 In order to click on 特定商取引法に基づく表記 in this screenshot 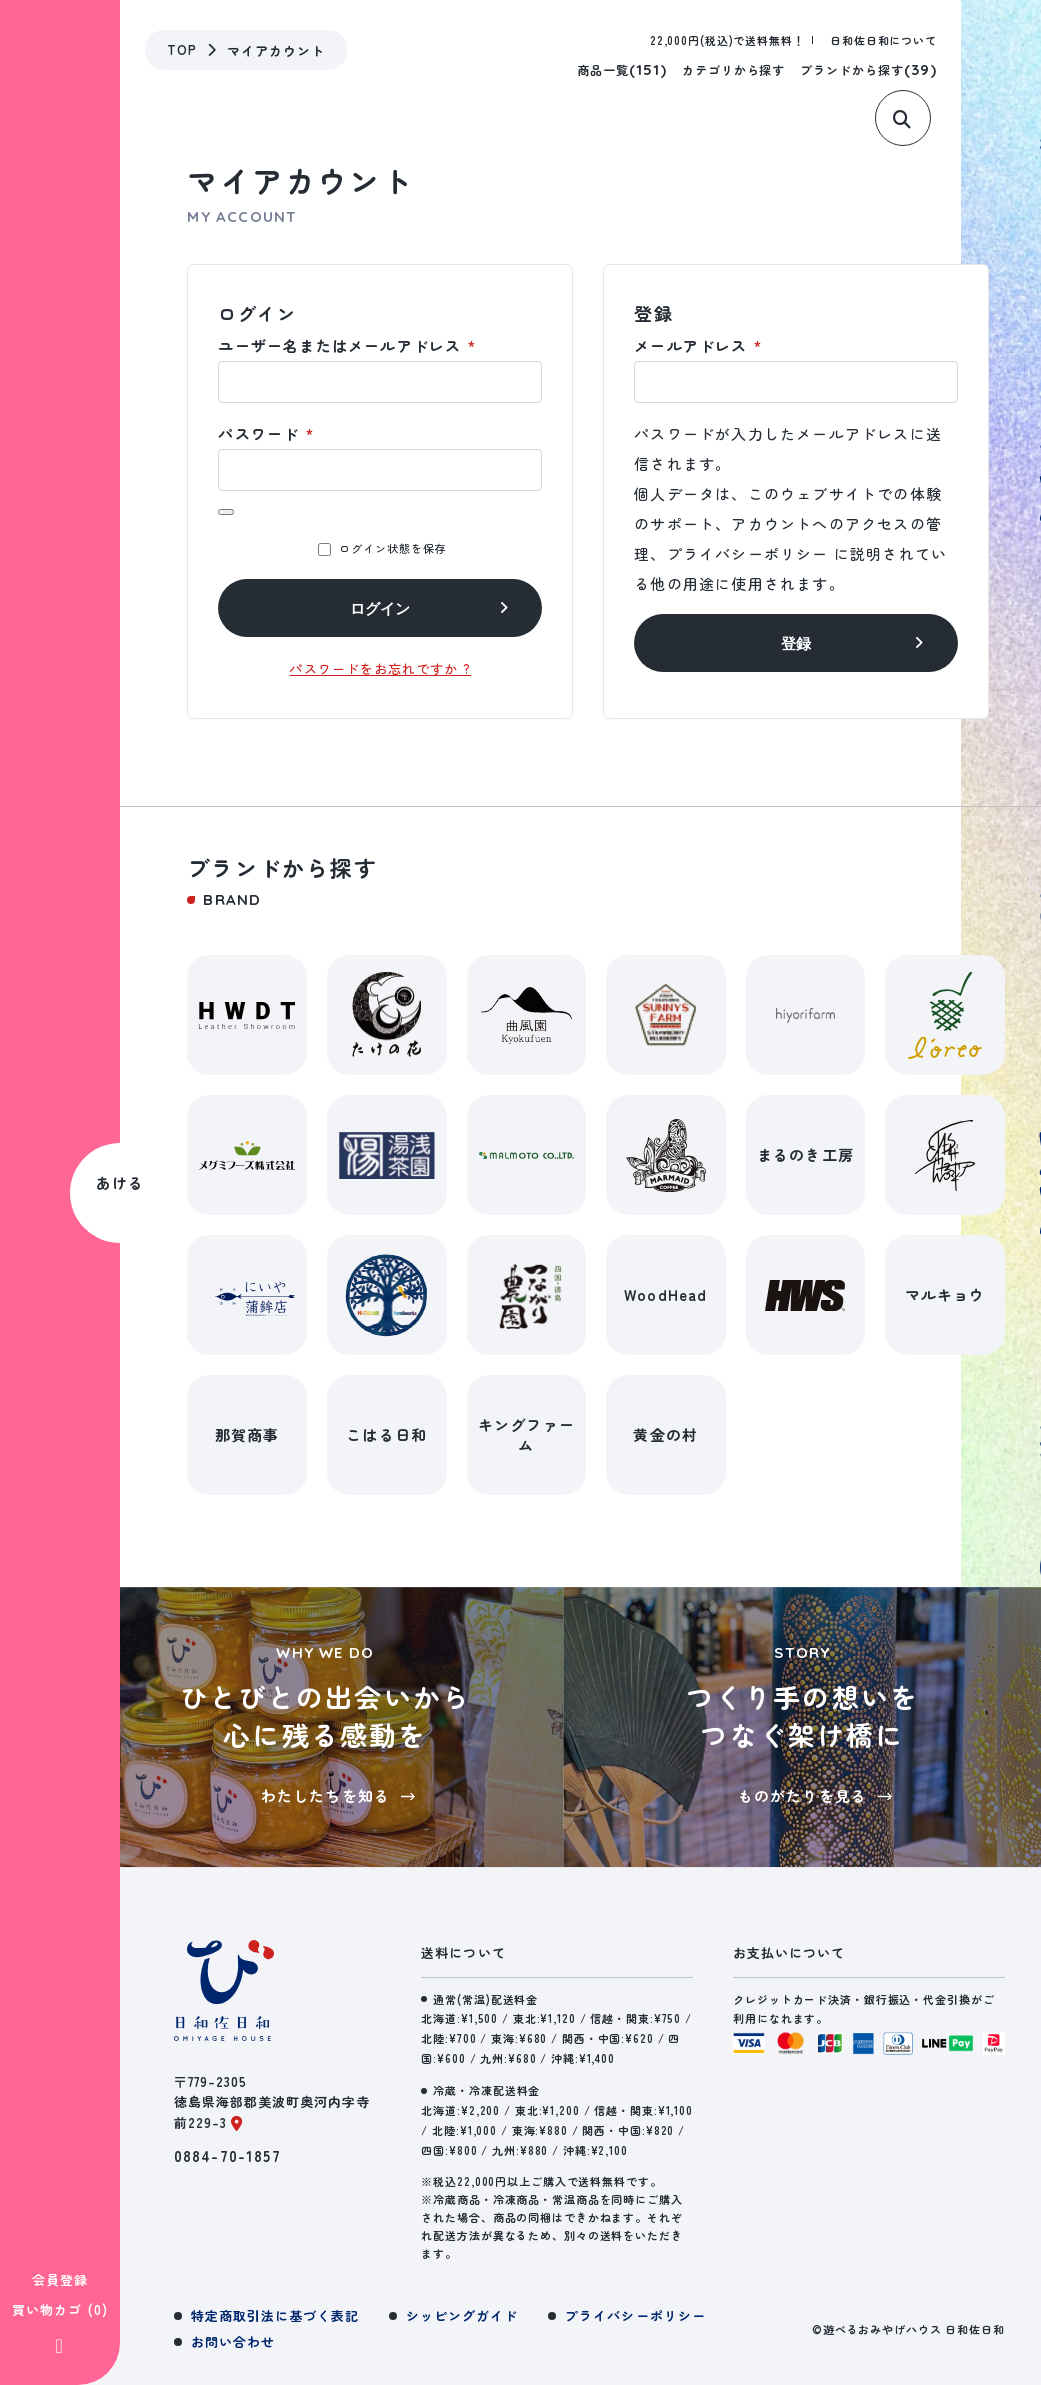, I will do `click(275, 2315)`.